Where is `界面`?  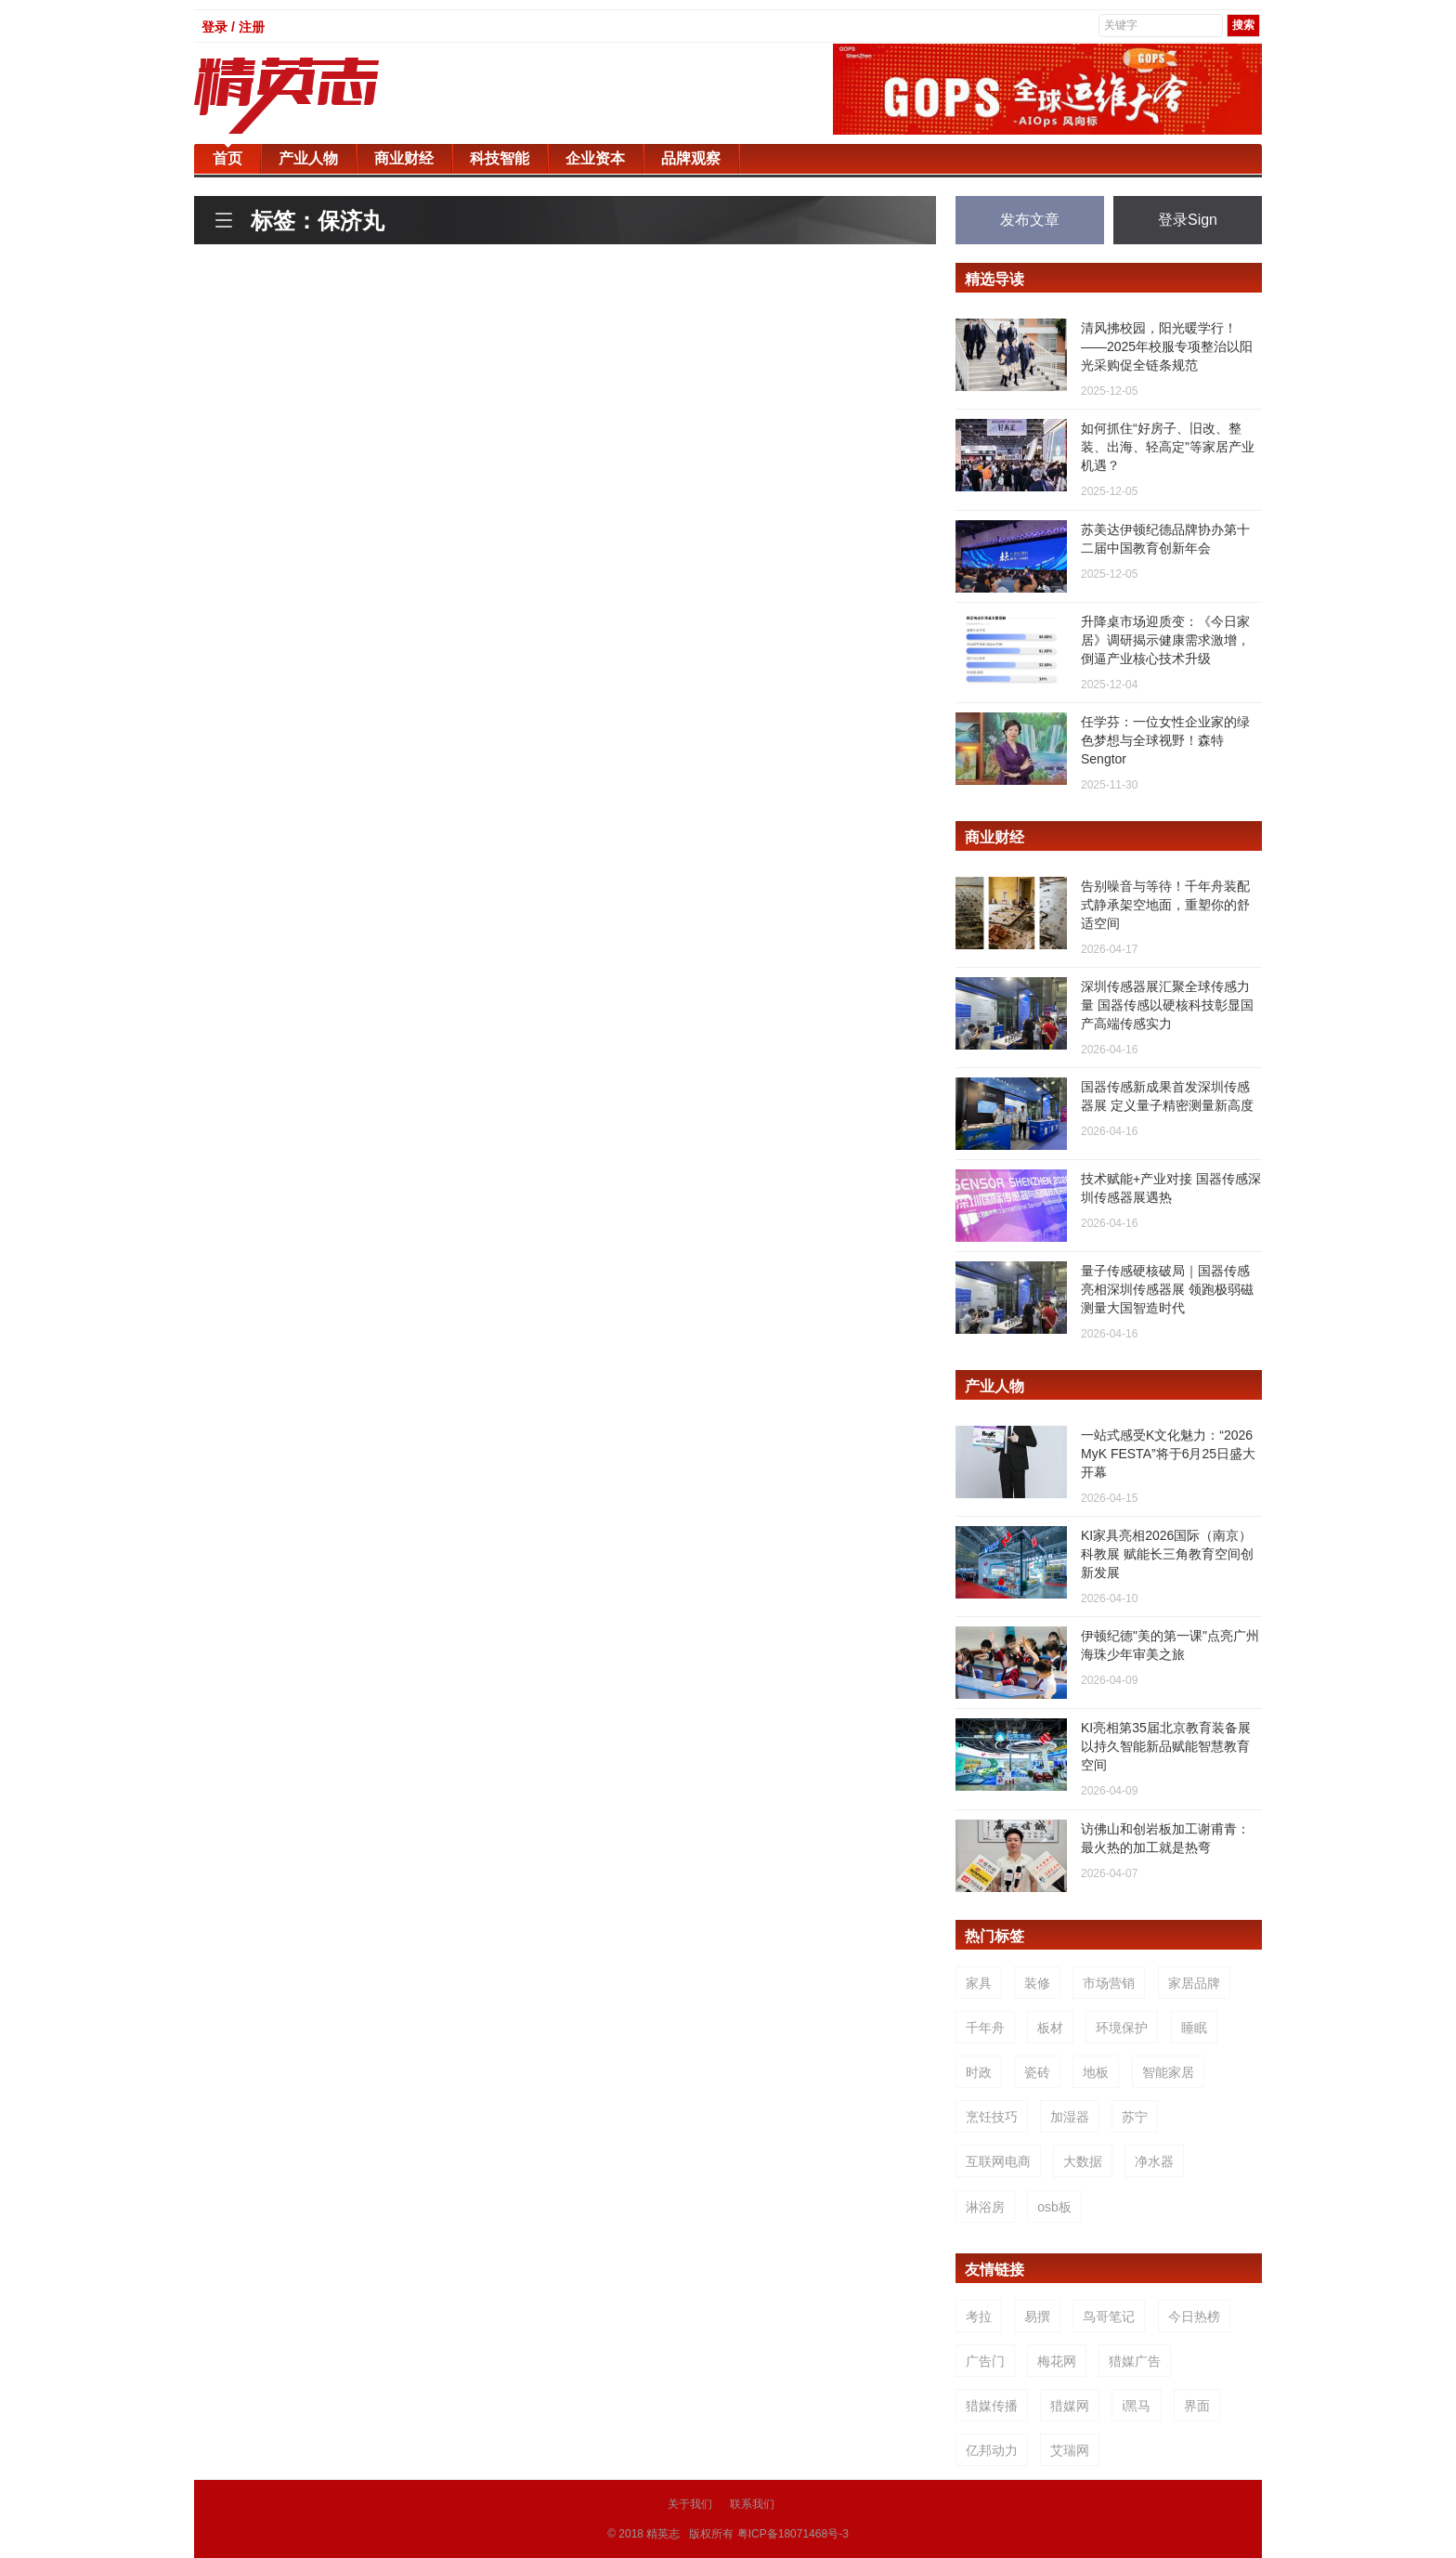 界面 is located at coordinates (1197, 2405).